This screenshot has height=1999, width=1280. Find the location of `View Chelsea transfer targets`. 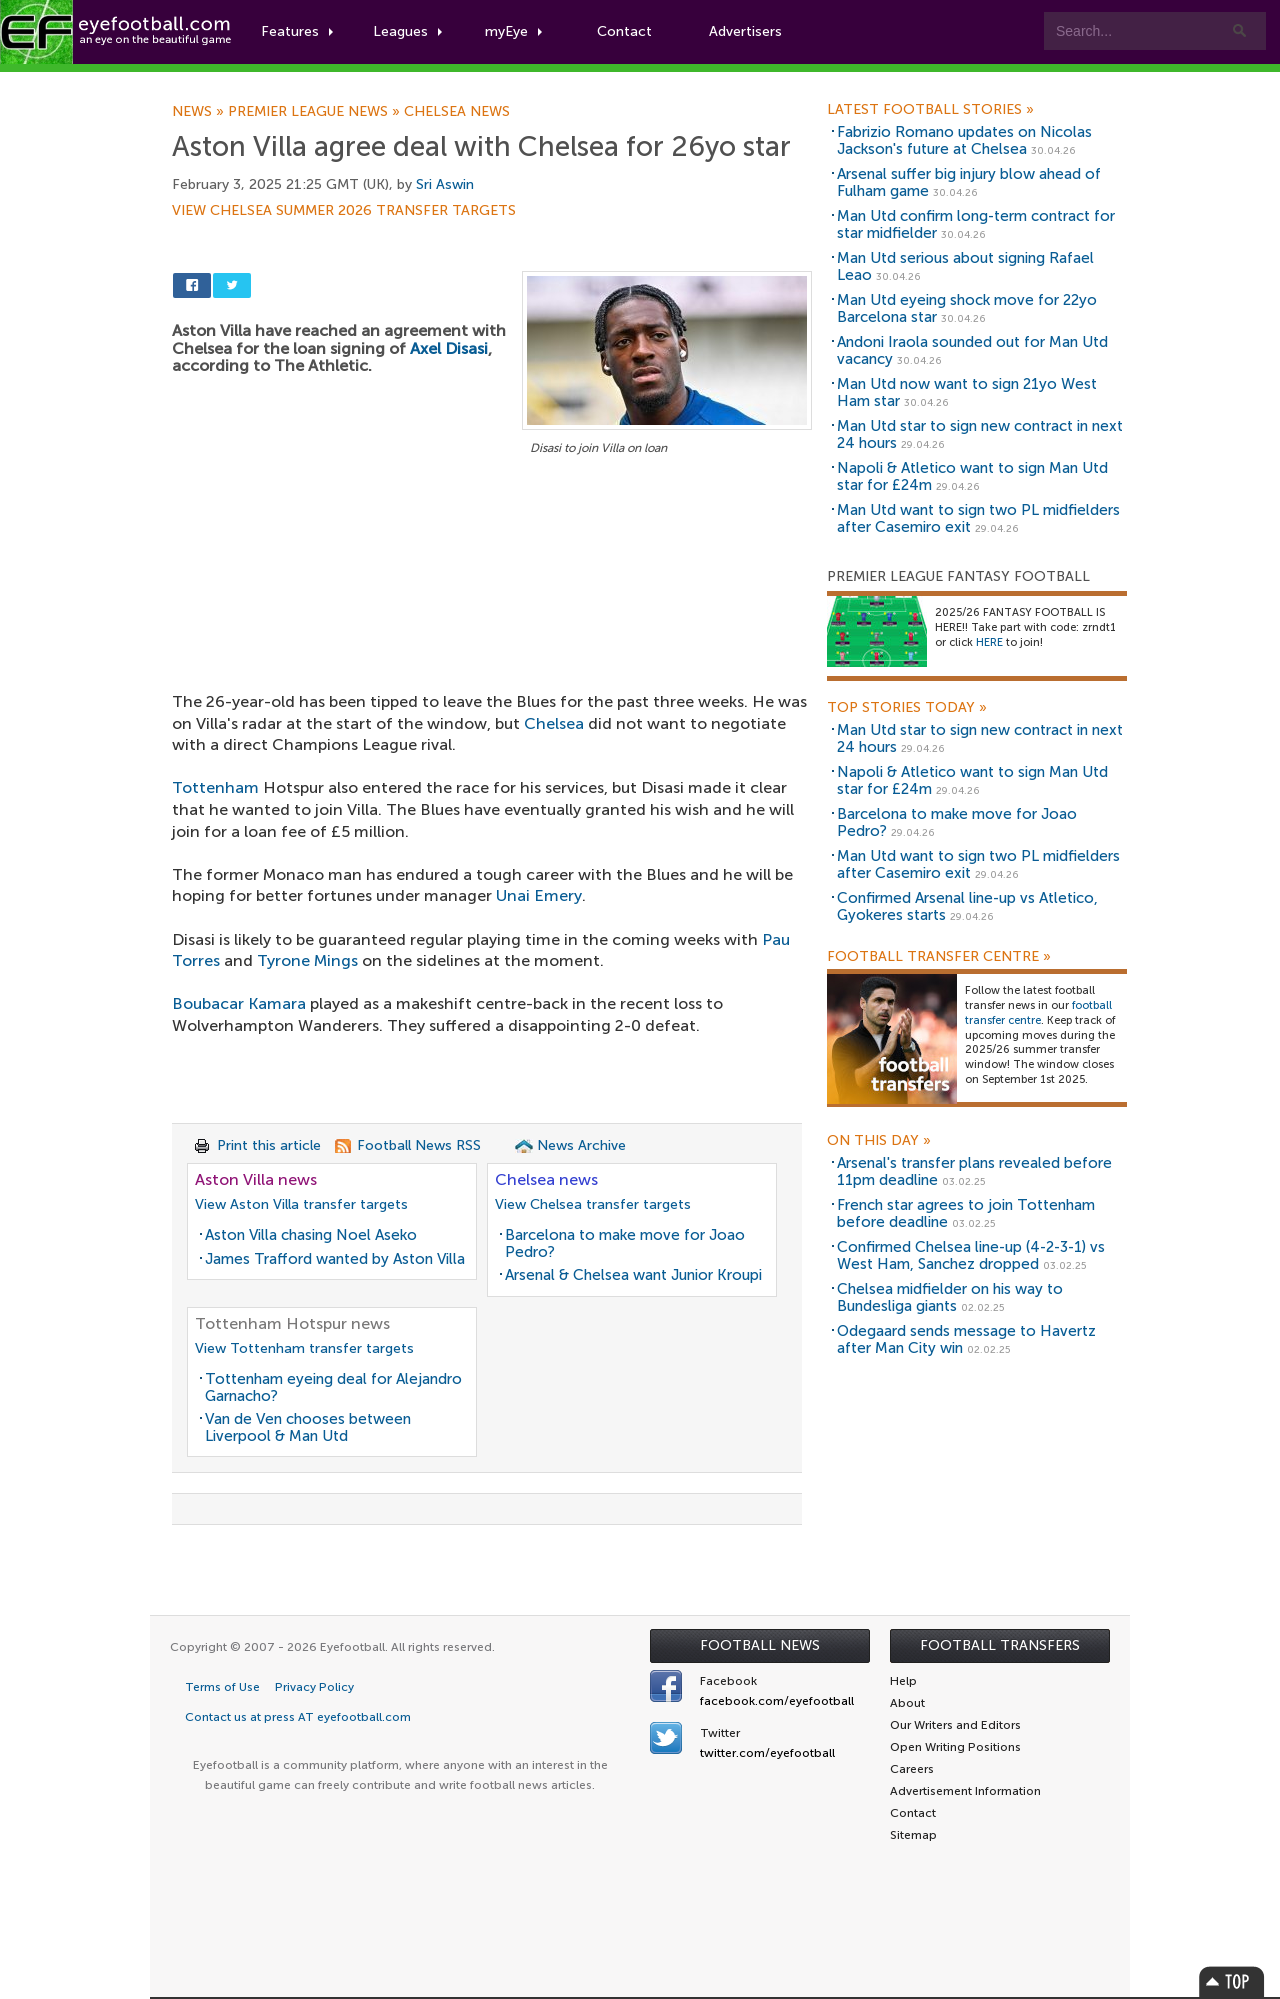

View Chelsea transfer targets is located at coordinates (593, 1204).